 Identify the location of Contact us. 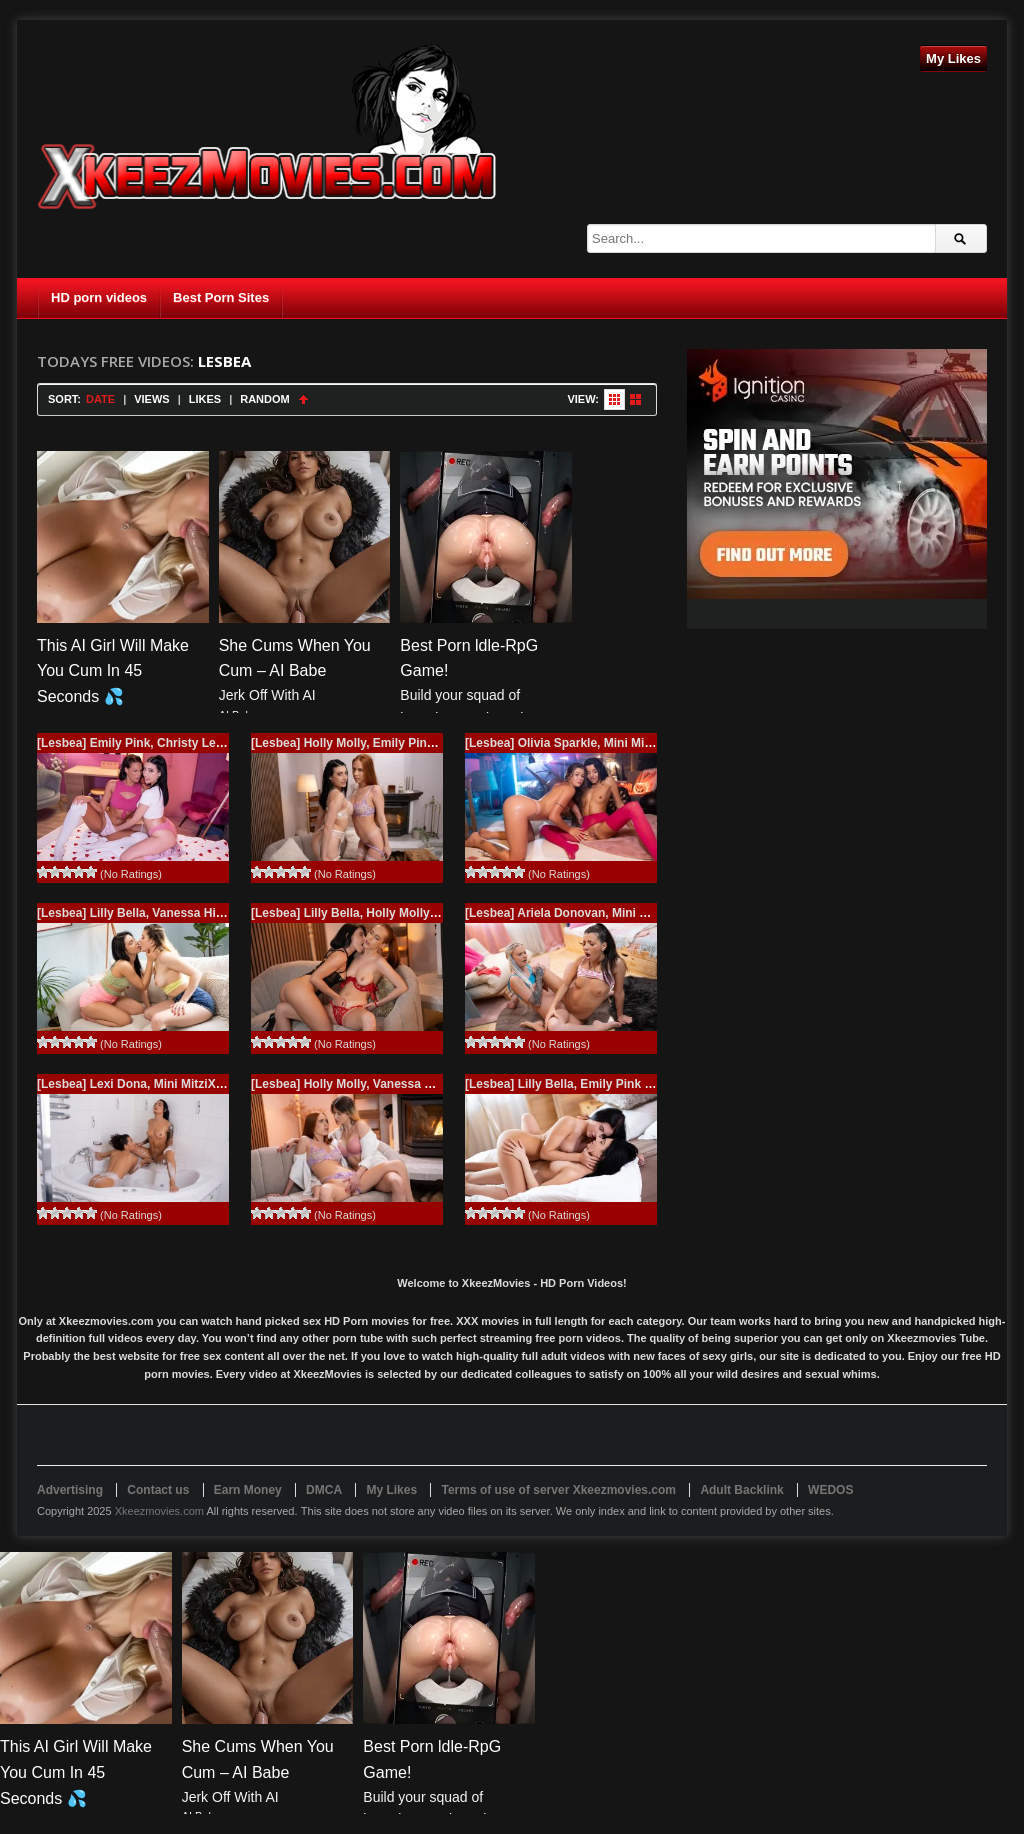
(158, 1490).